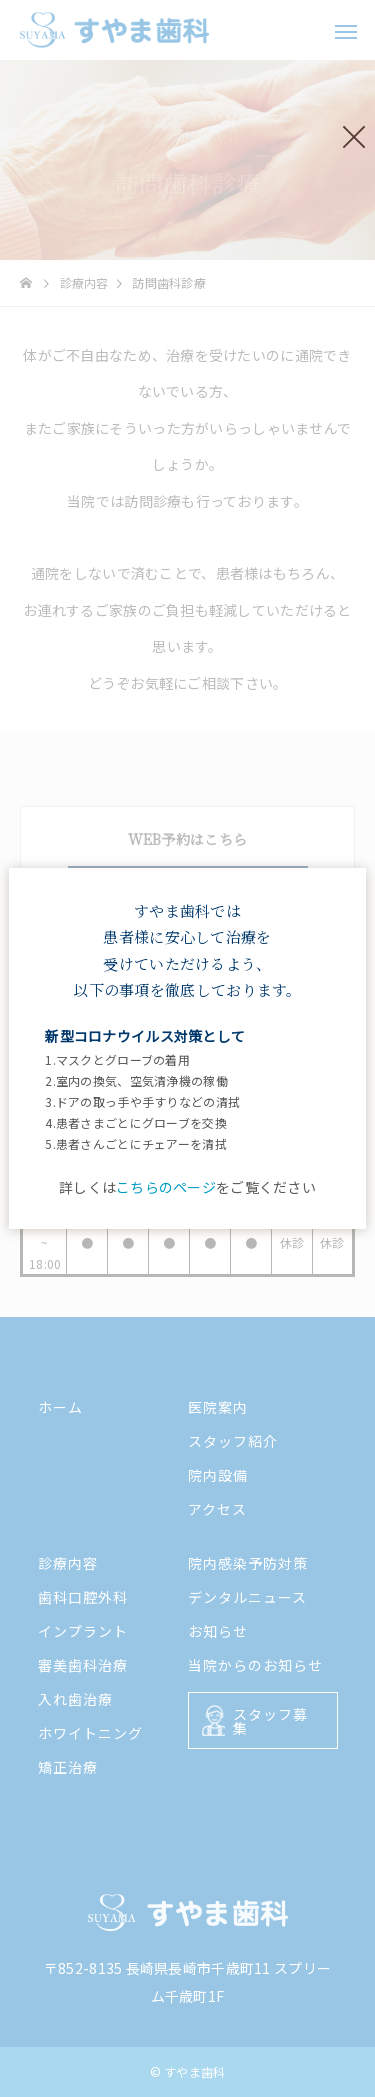  I want to click on こちらのページ, so click(166, 1187).